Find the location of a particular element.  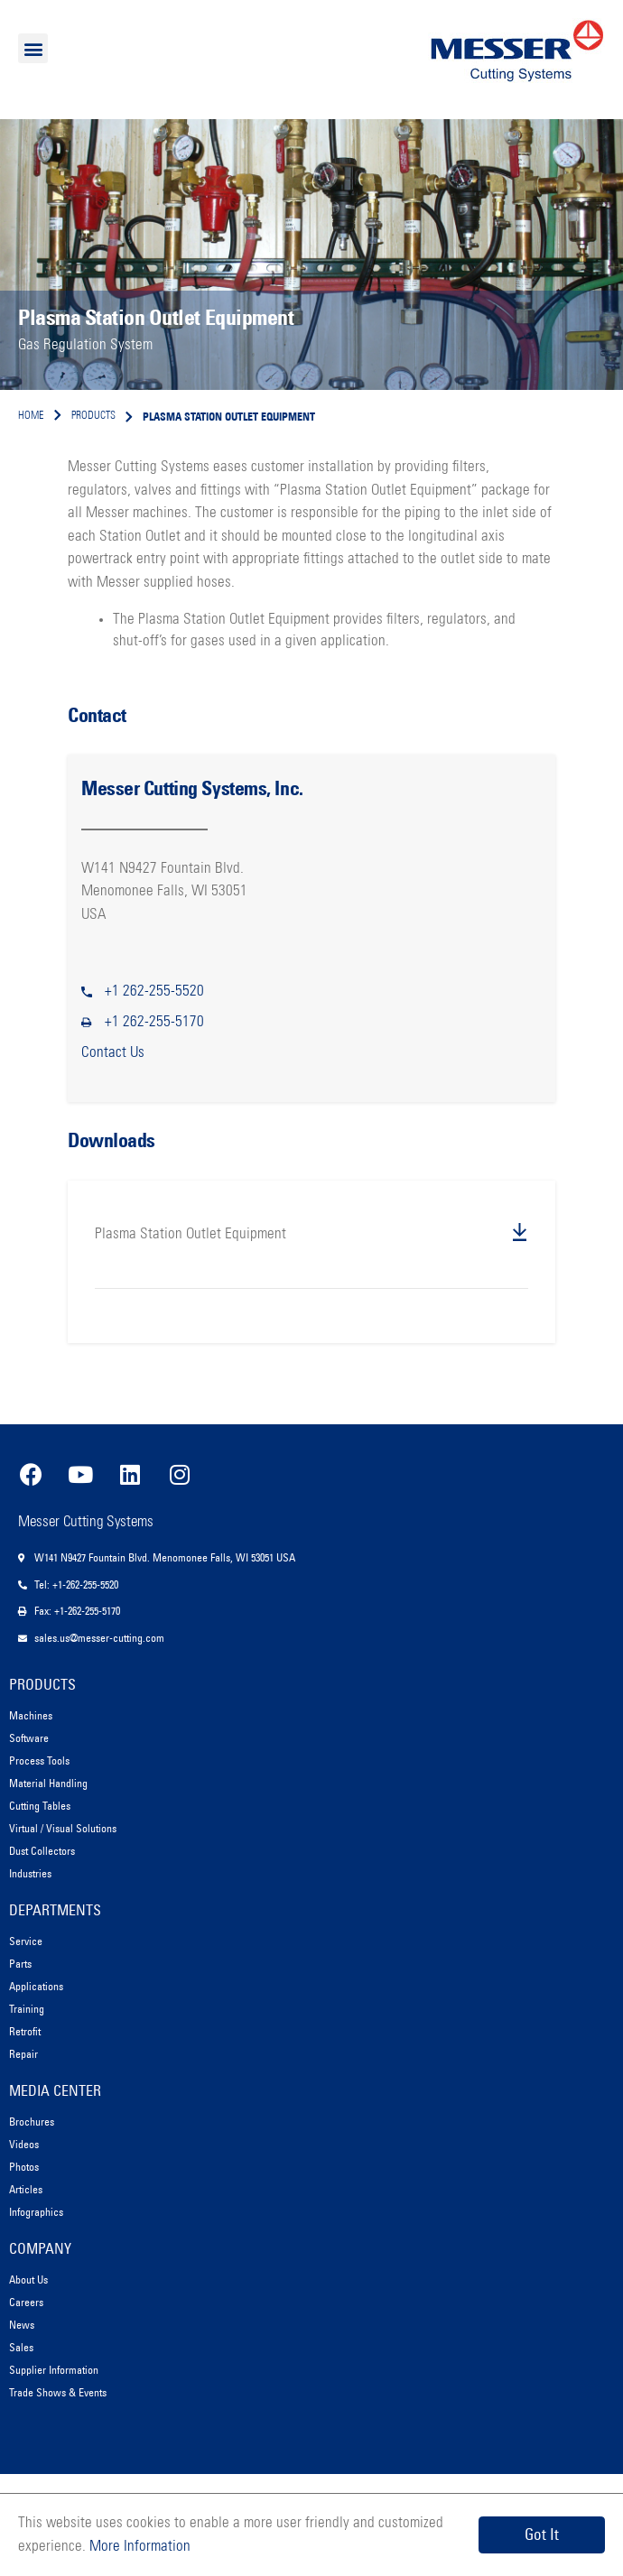

Retrofit is located at coordinates (25, 2031).